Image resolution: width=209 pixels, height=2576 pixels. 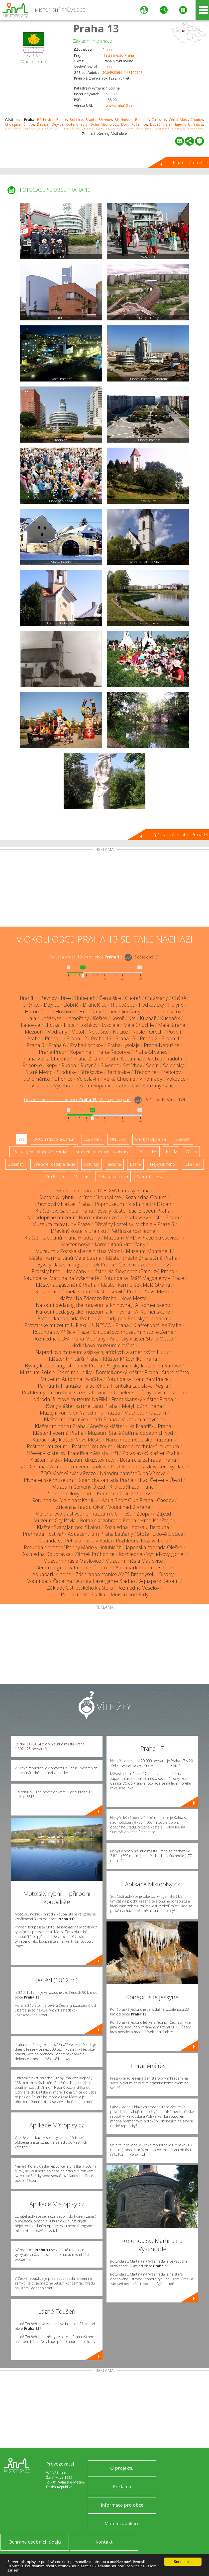 I want to click on Solopisky, so click(x=173, y=1065).